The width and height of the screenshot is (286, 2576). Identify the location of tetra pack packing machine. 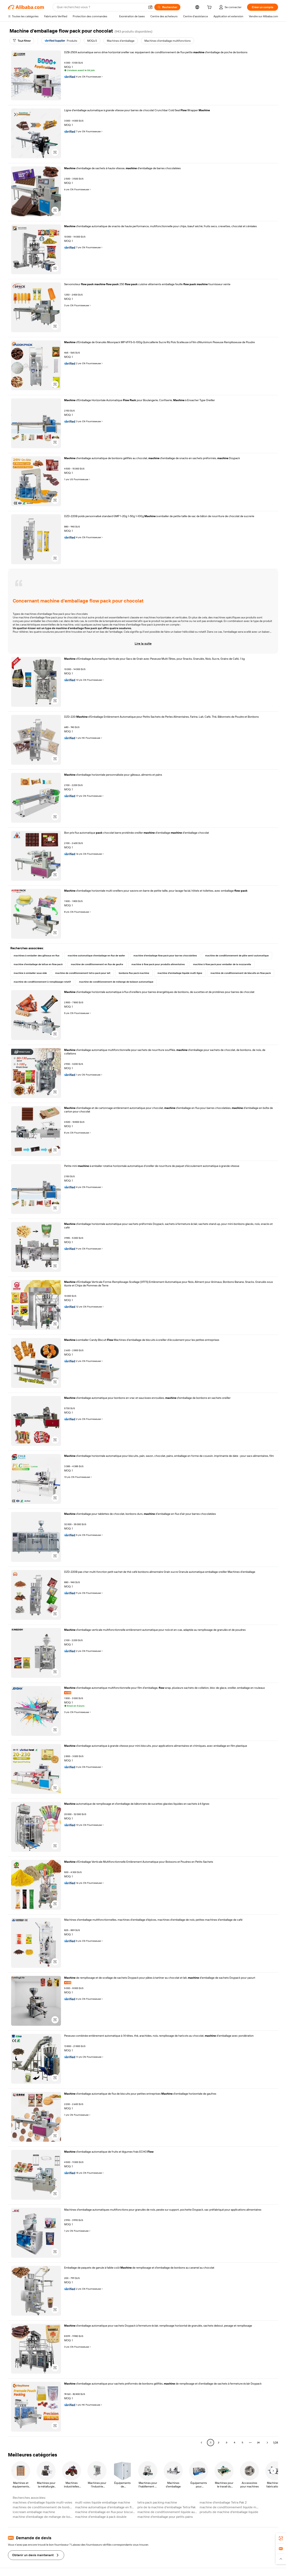
(157, 2502).